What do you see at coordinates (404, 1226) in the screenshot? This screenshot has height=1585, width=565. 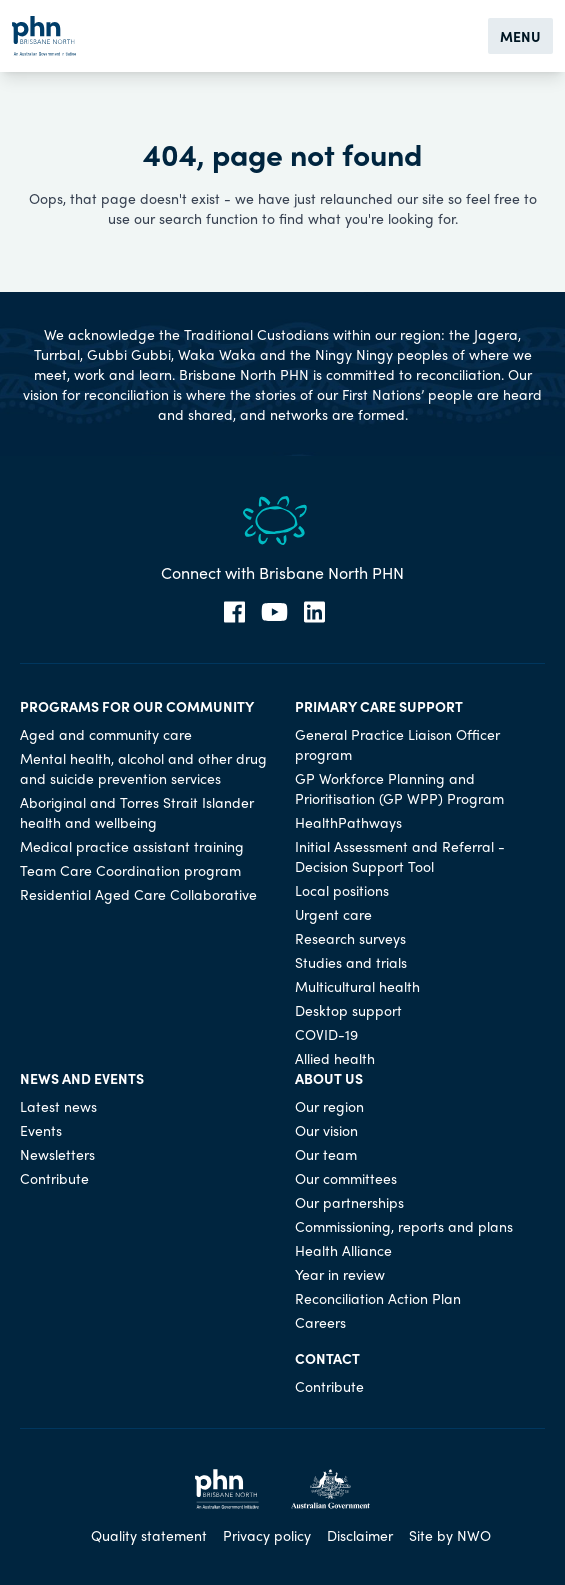 I see `Commissioning, reports and plans` at bounding box center [404, 1226].